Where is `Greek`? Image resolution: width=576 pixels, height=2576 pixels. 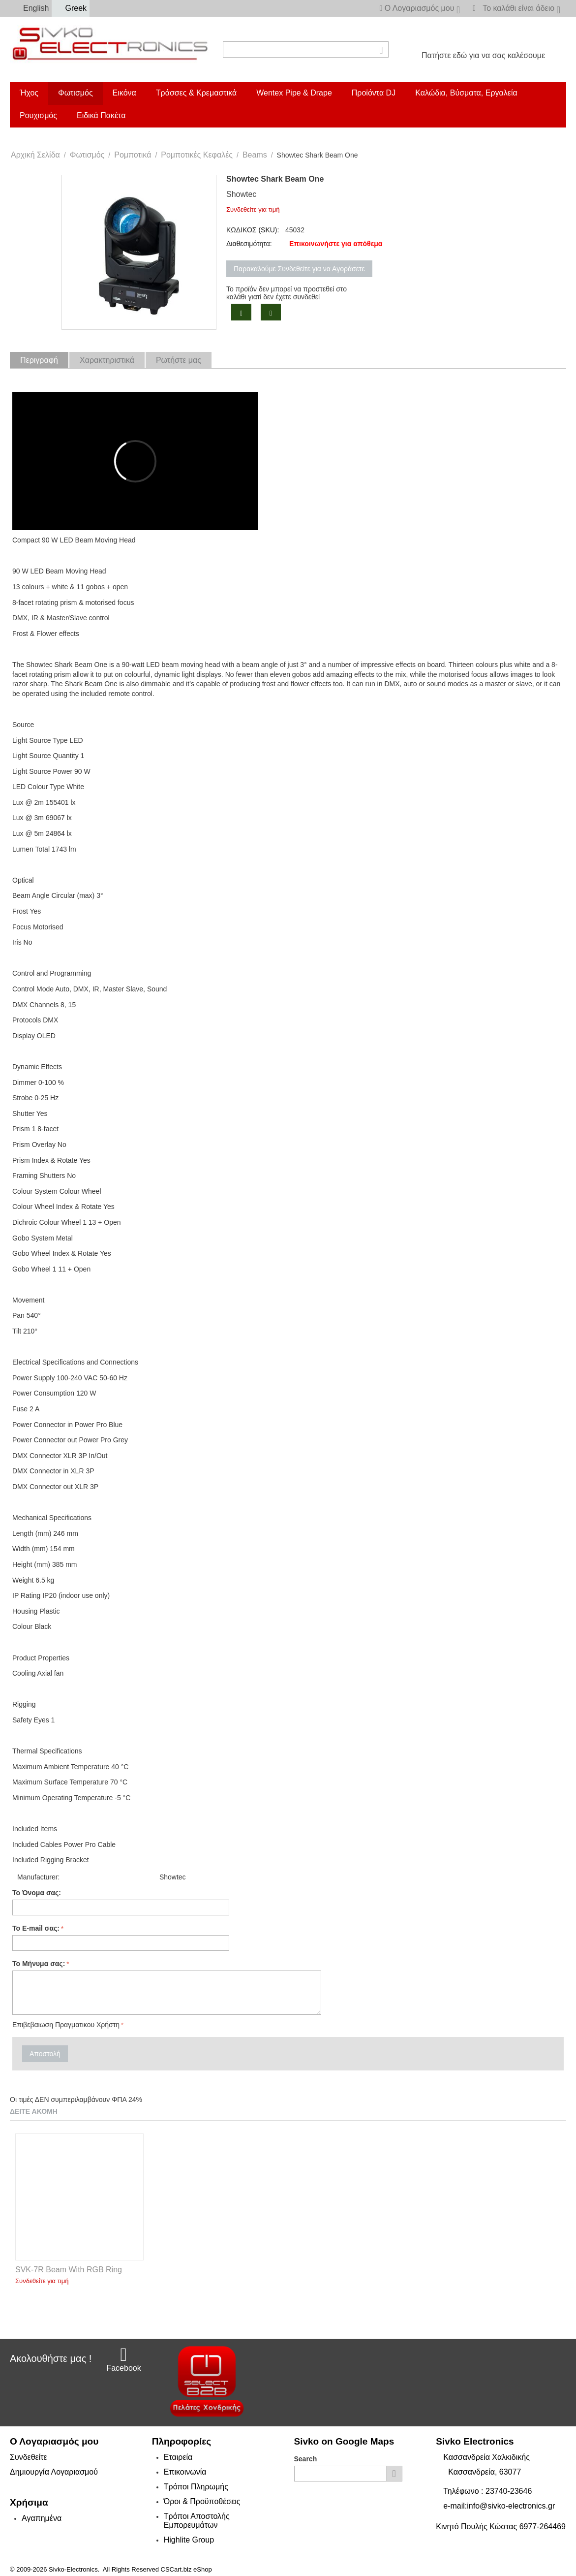
Greek is located at coordinates (71, 8).